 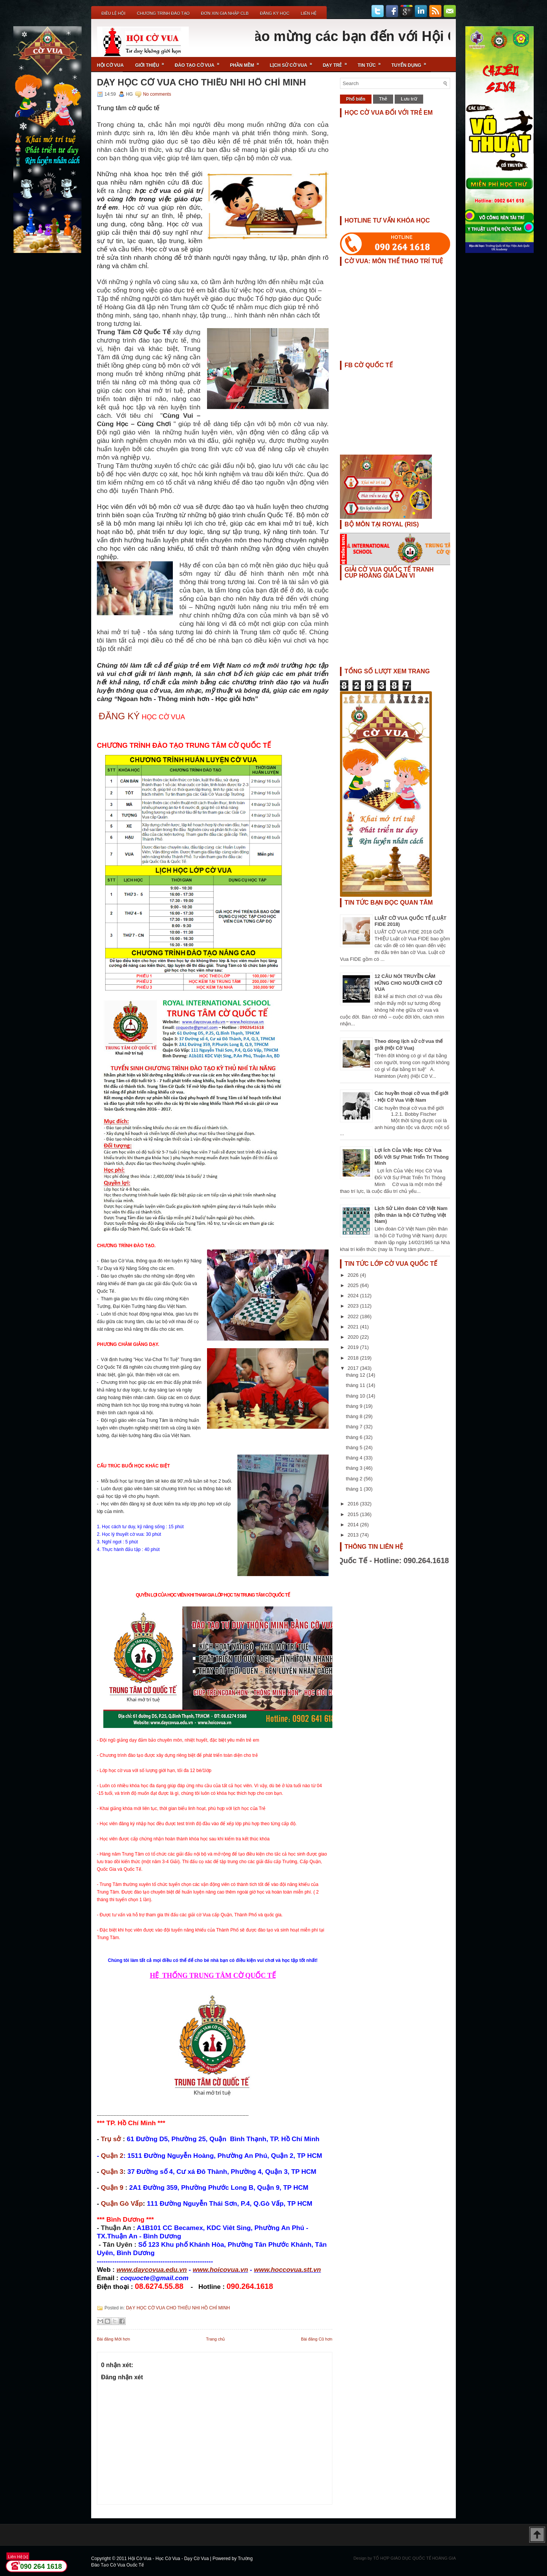 What do you see at coordinates (354, 1514) in the screenshot?
I see `2015` at bounding box center [354, 1514].